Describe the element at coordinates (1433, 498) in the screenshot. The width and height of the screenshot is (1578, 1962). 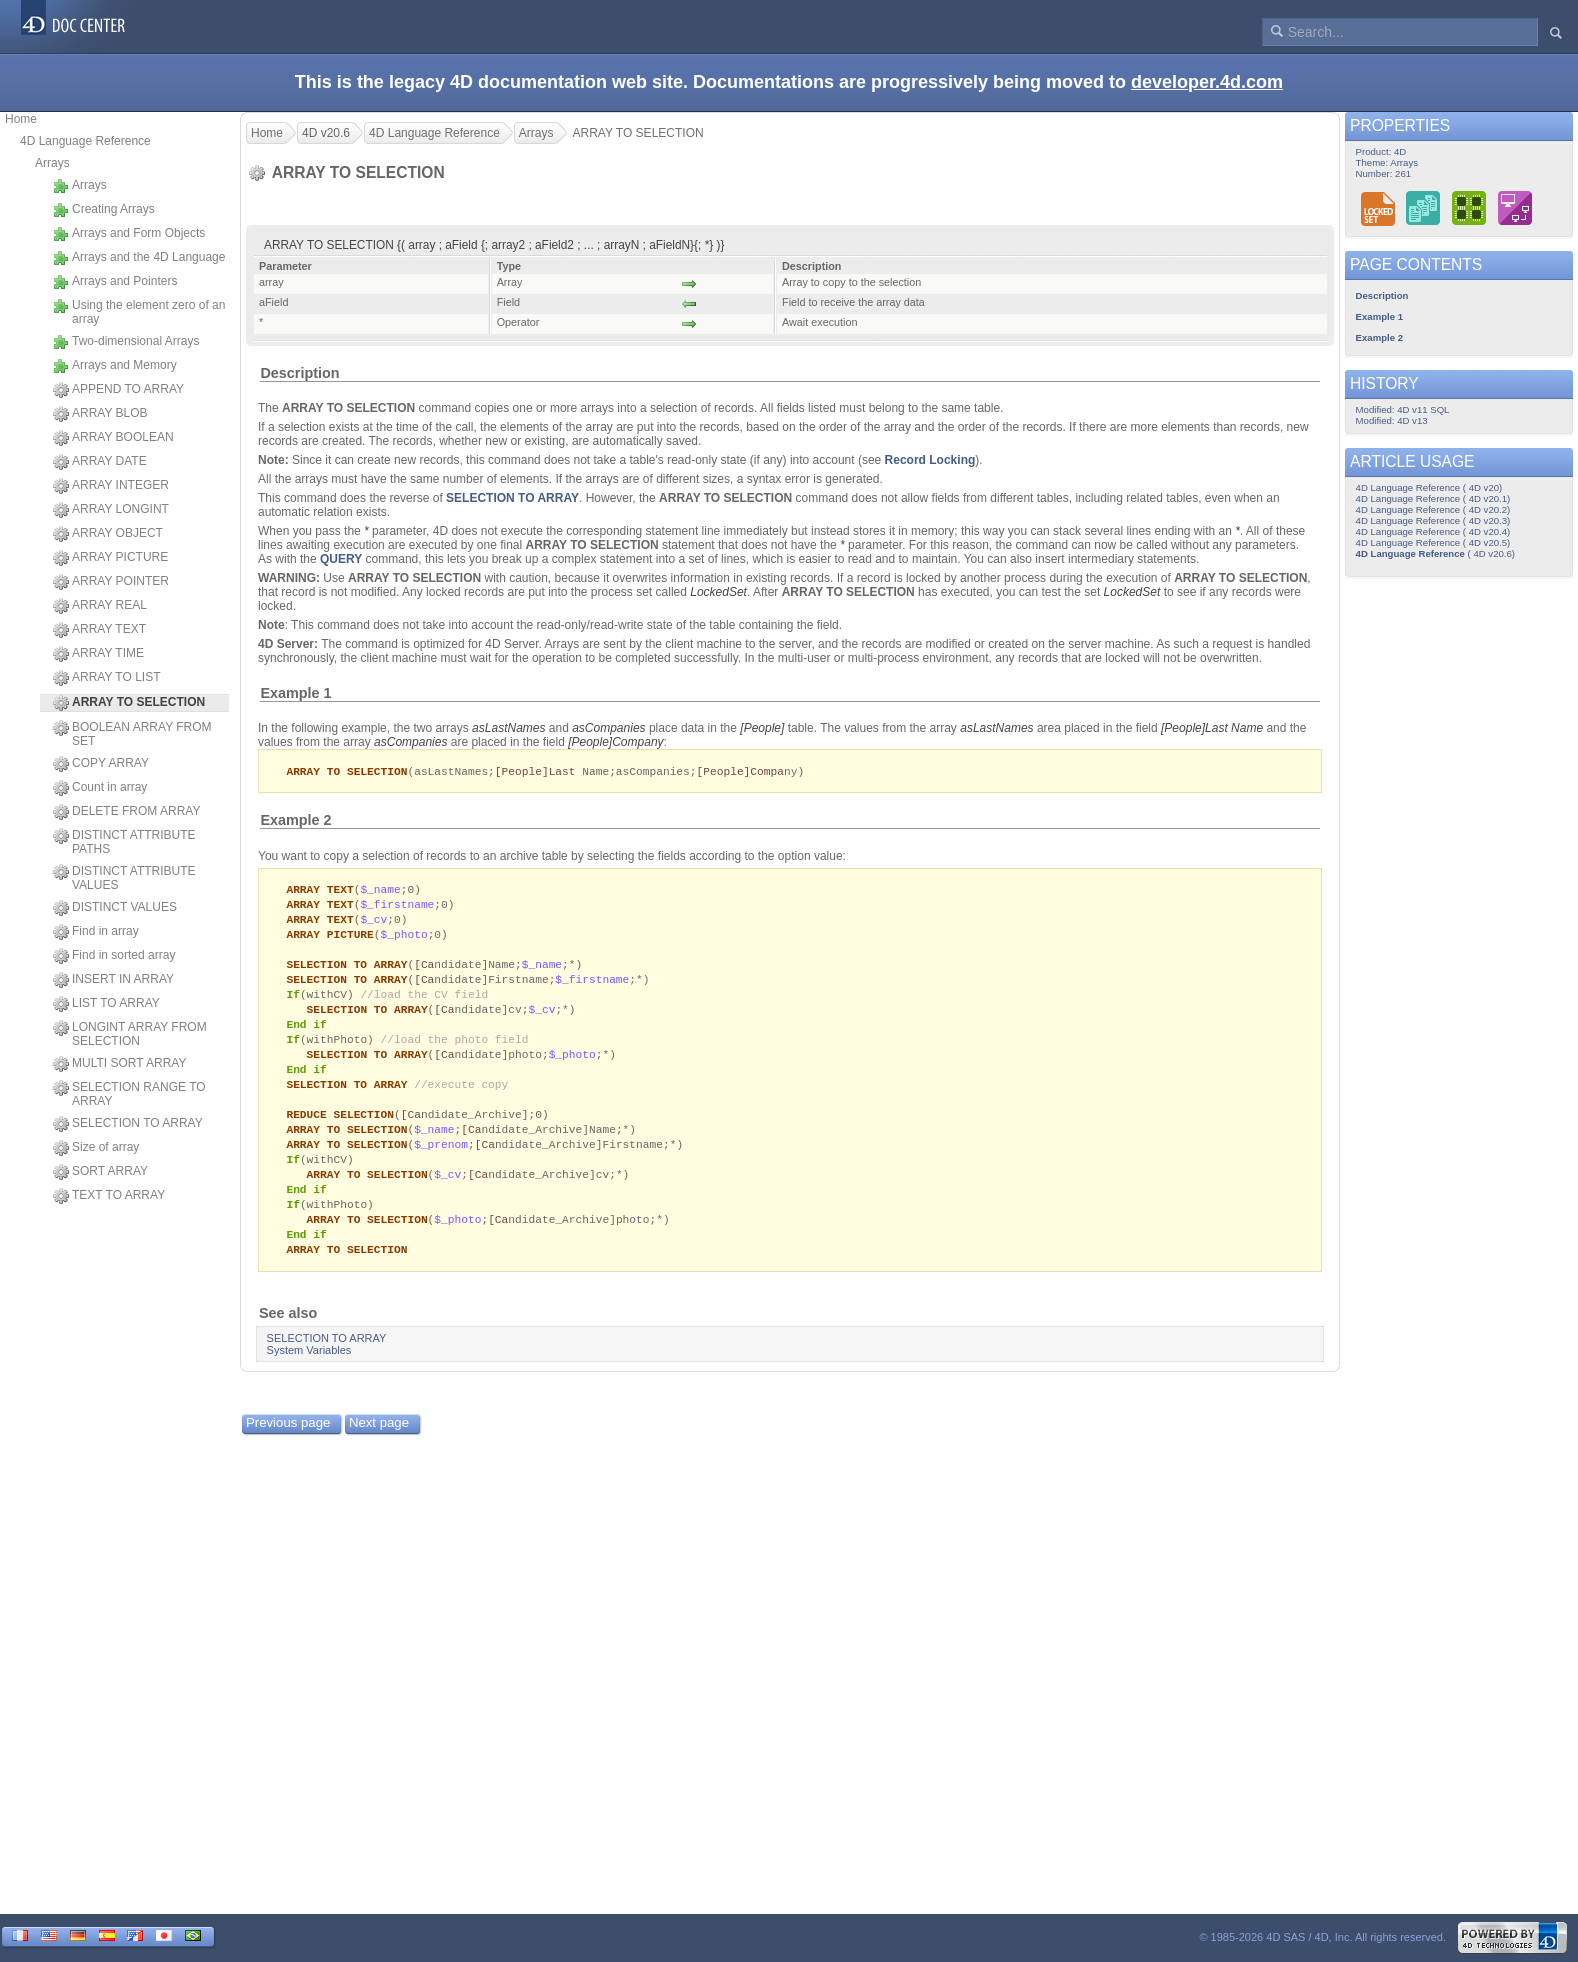
I see `4D Language Reference ( 4D v20.1)` at that location.